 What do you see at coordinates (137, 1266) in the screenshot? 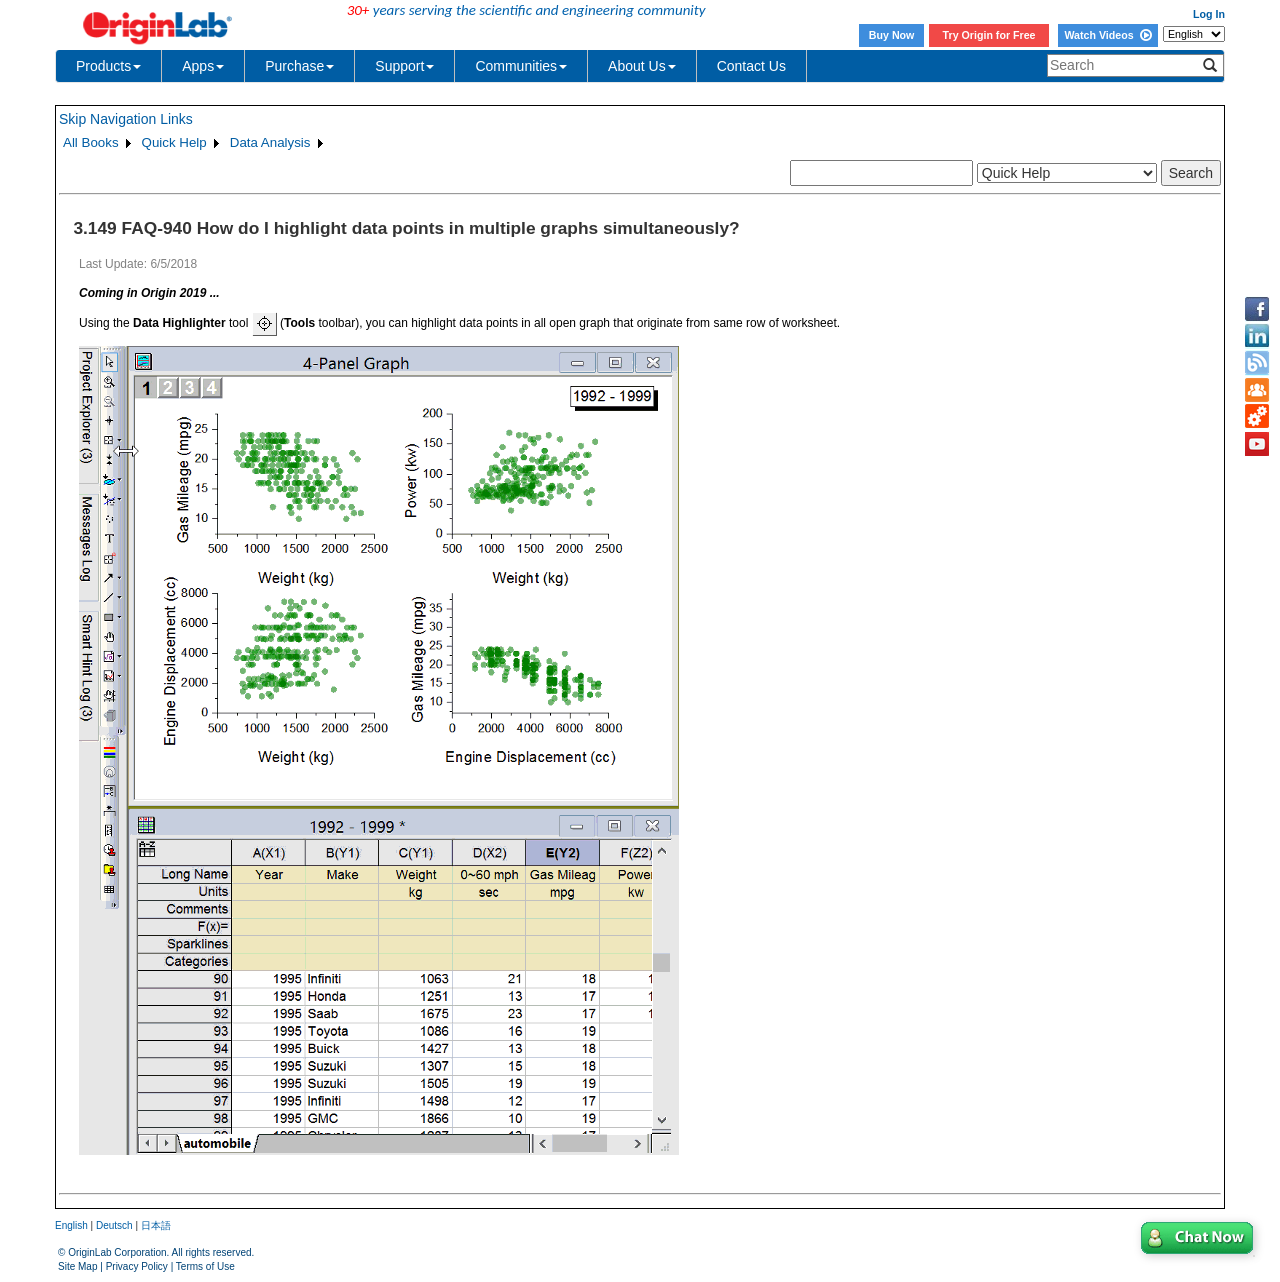
I see `Privacy Policy` at bounding box center [137, 1266].